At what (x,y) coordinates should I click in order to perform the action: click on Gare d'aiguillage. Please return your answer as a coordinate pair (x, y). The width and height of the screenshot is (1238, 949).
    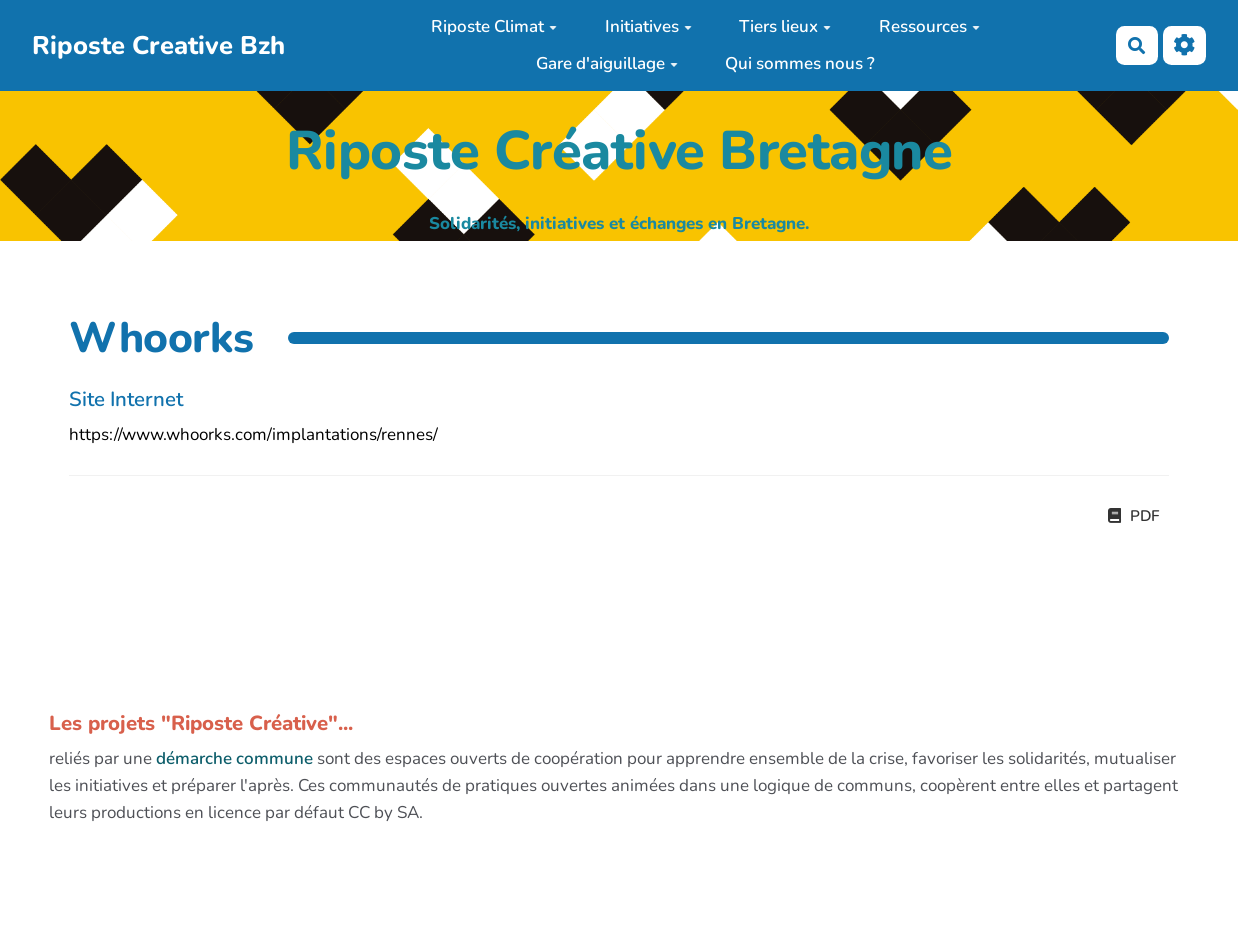
    Looking at the image, I should click on (607, 63).